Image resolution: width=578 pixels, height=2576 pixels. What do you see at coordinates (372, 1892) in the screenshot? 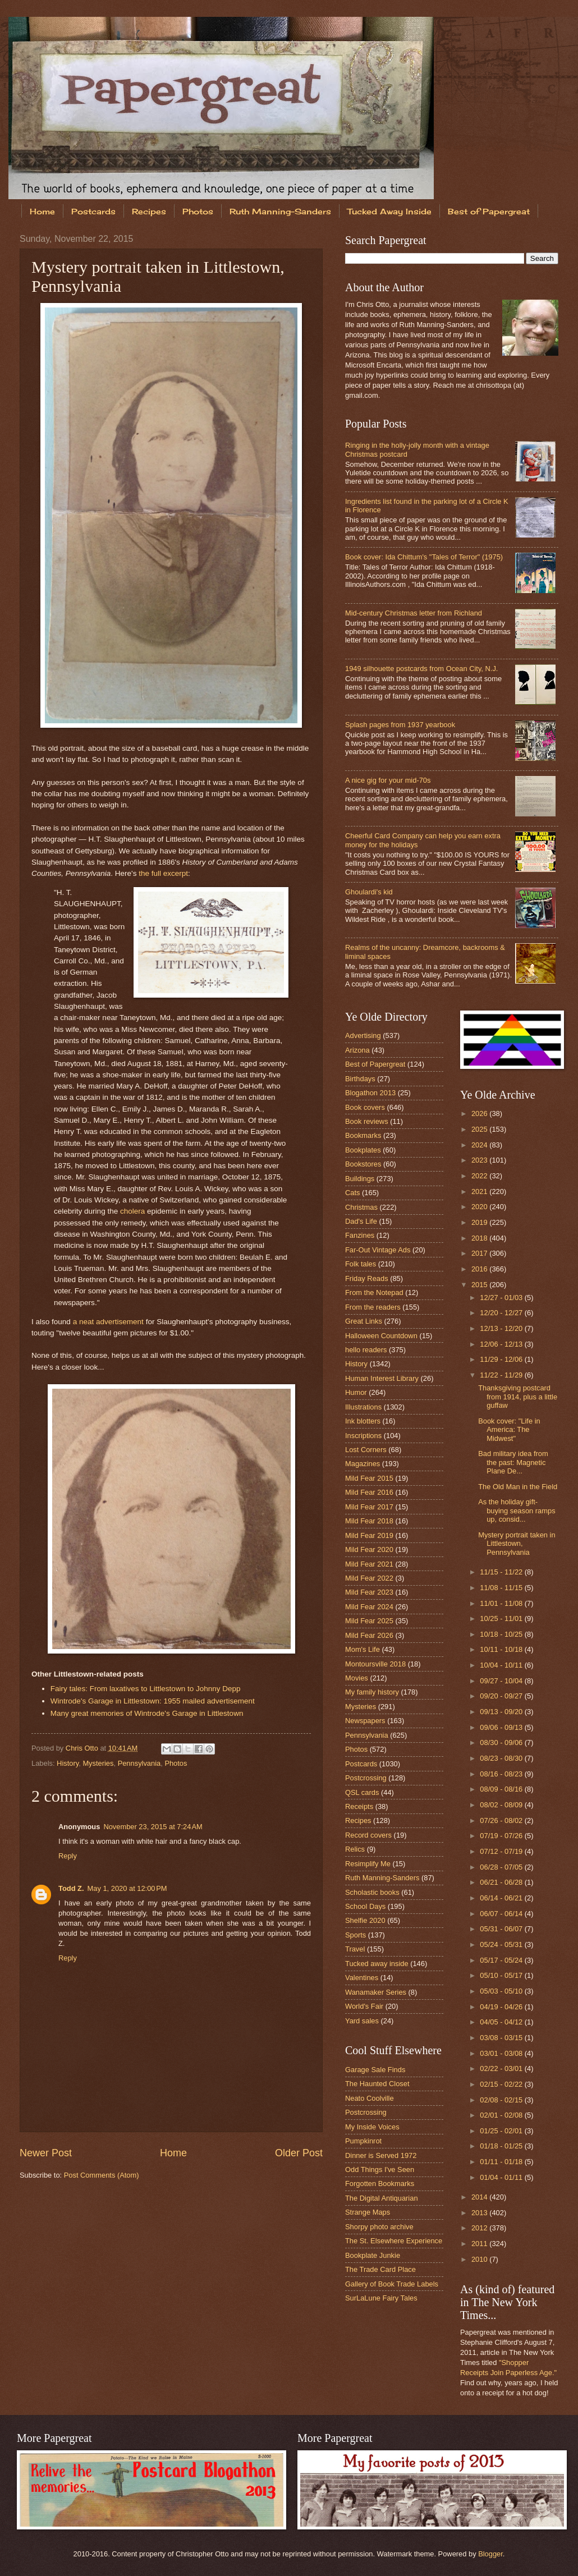
I see `Scholastic books` at bounding box center [372, 1892].